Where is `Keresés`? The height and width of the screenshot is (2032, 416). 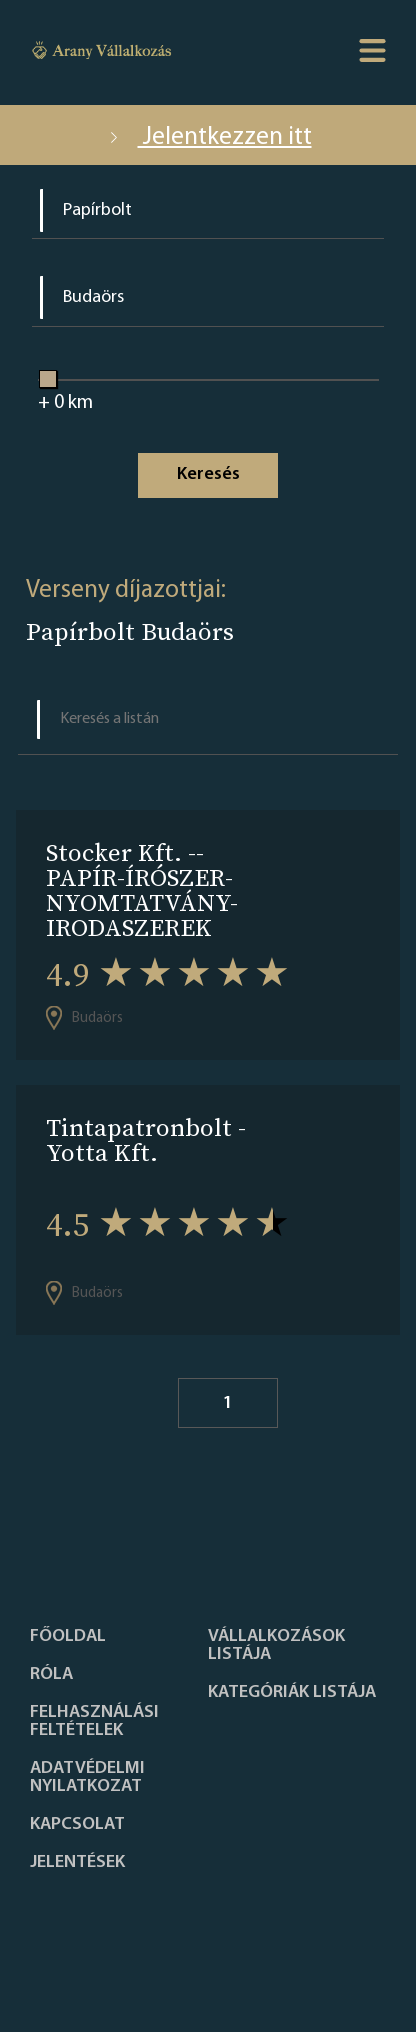
Keresés is located at coordinates (208, 474).